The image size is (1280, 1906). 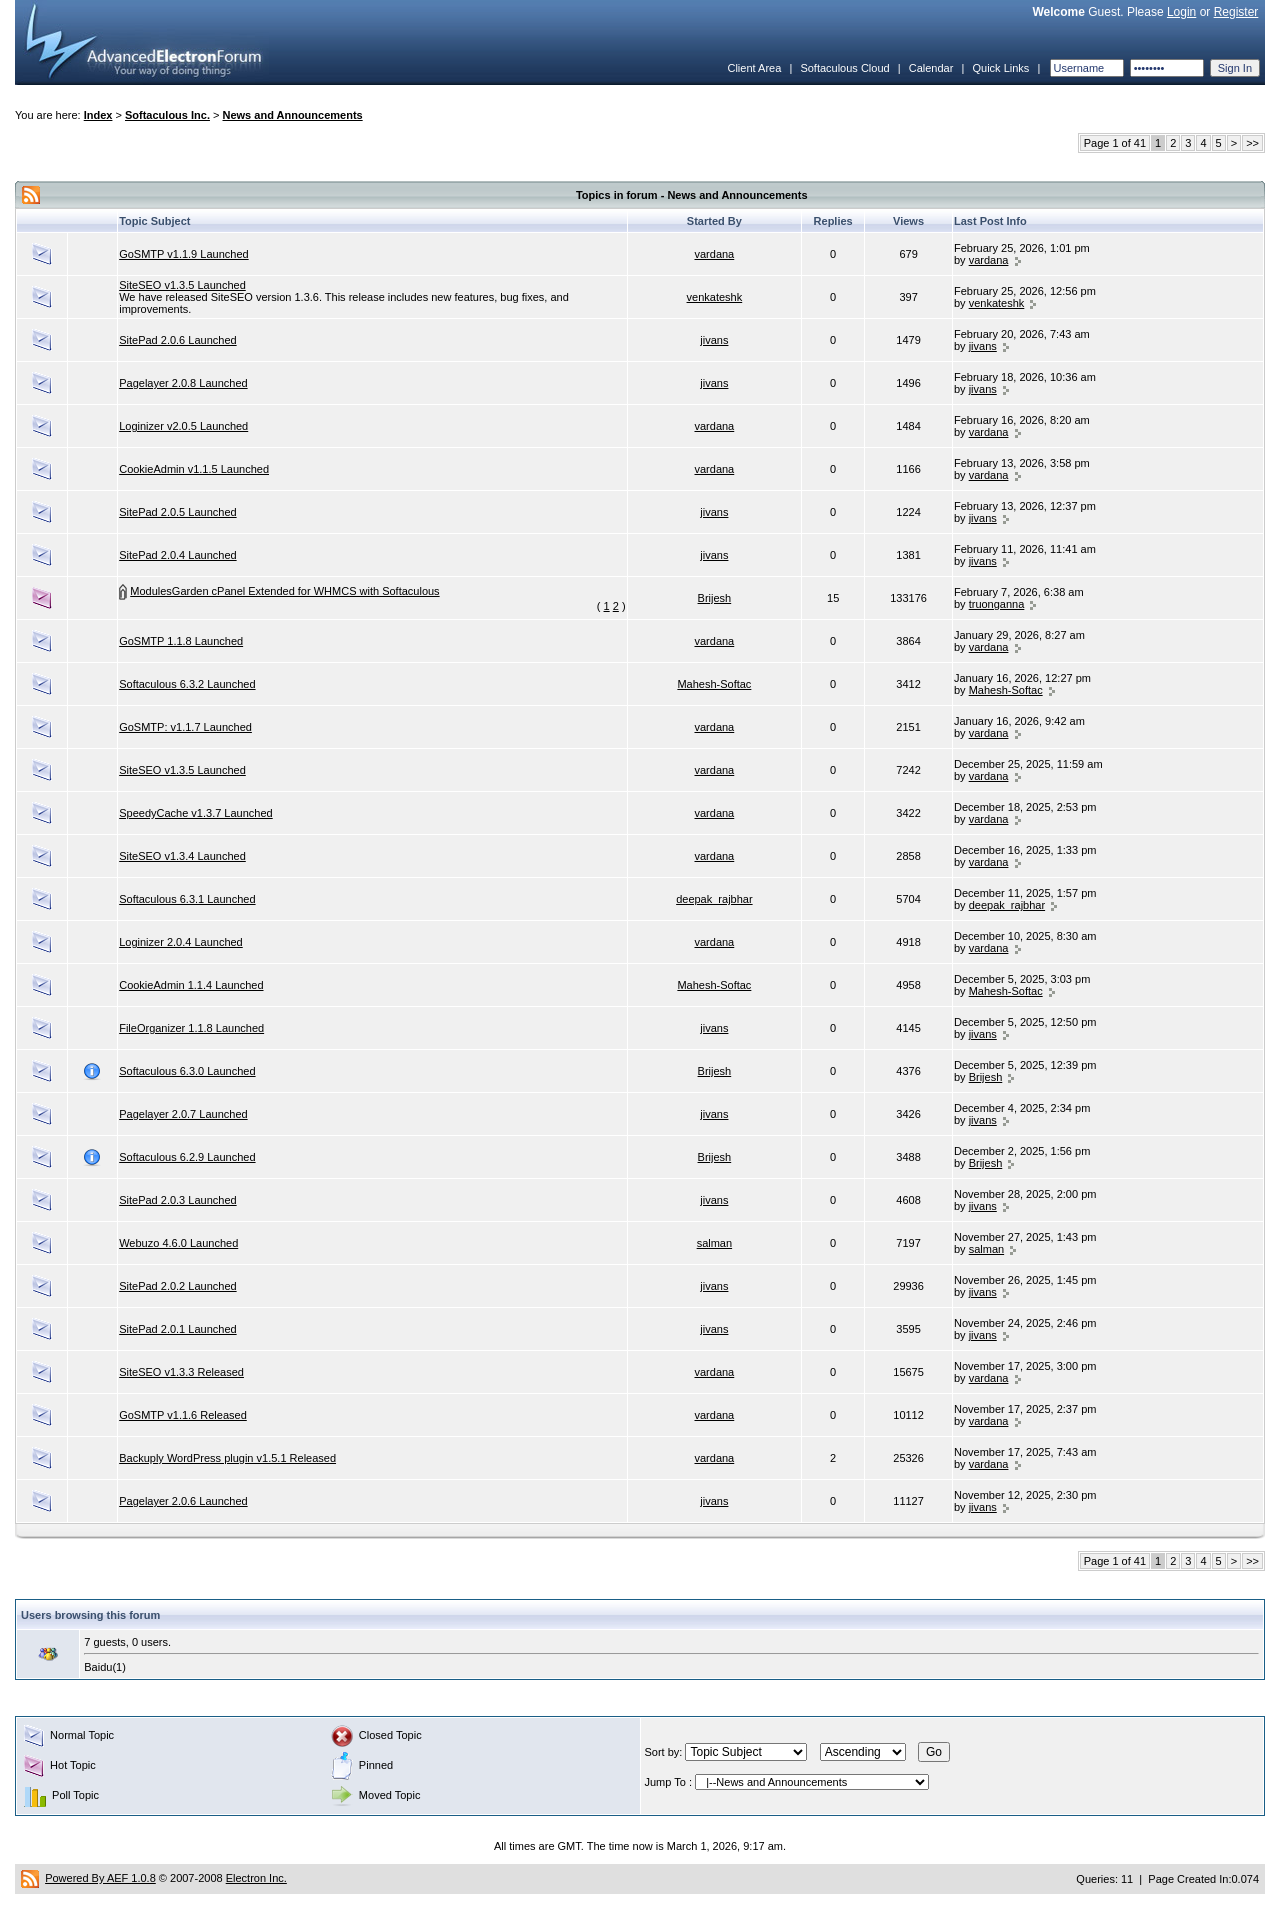 What do you see at coordinates (997, 604) in the screenshot?
I see `truonganna` at bounding box center [997, 604].